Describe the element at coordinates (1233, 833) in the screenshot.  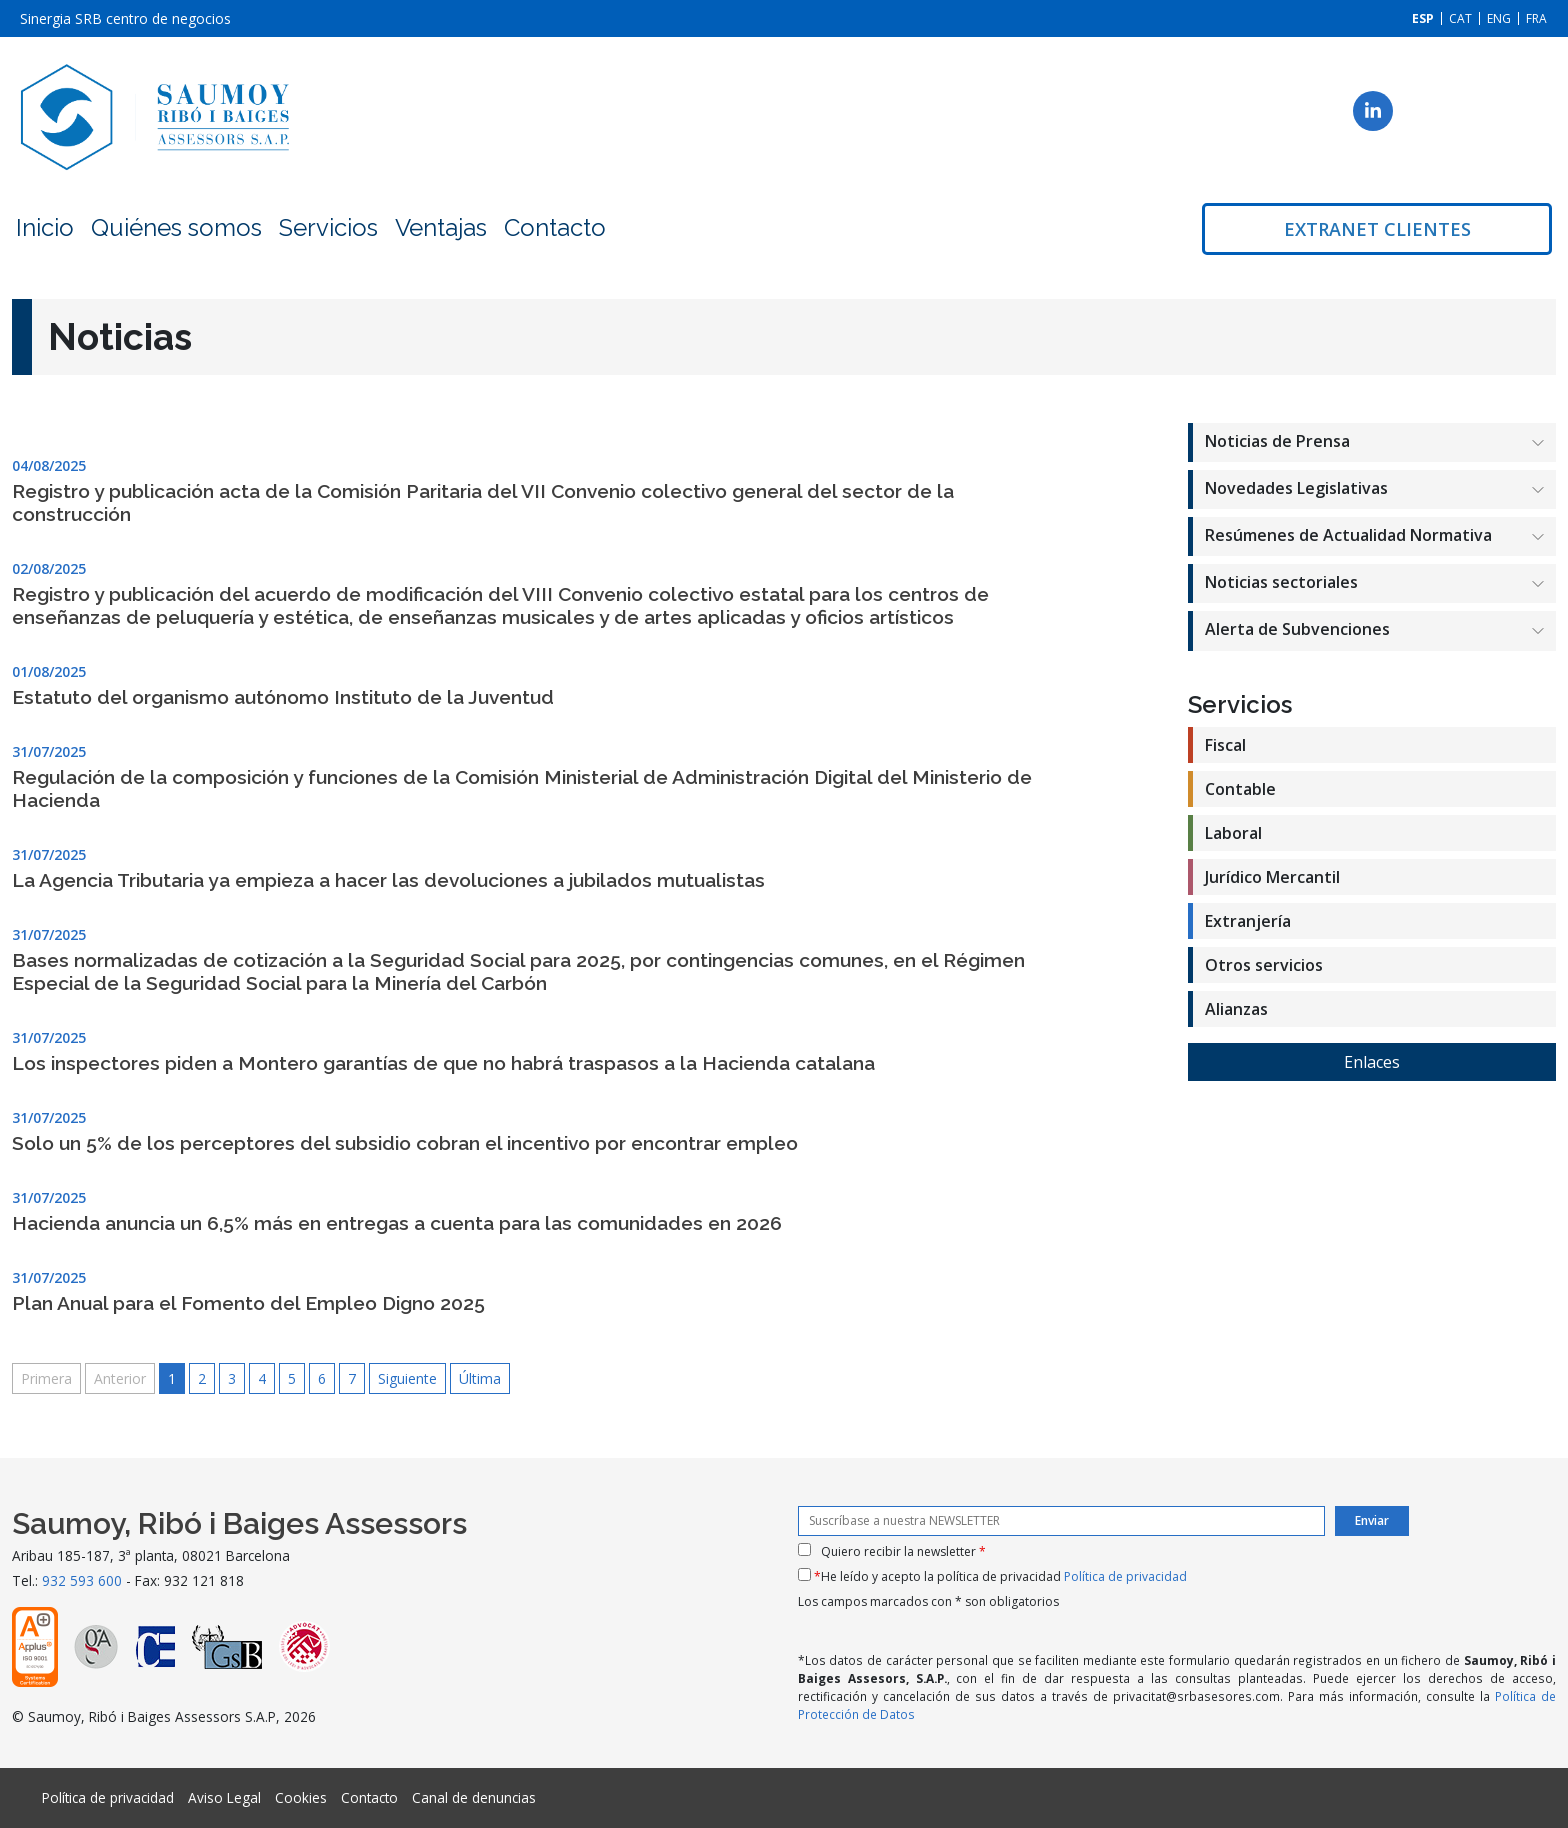
I see `Laboral` at that location.